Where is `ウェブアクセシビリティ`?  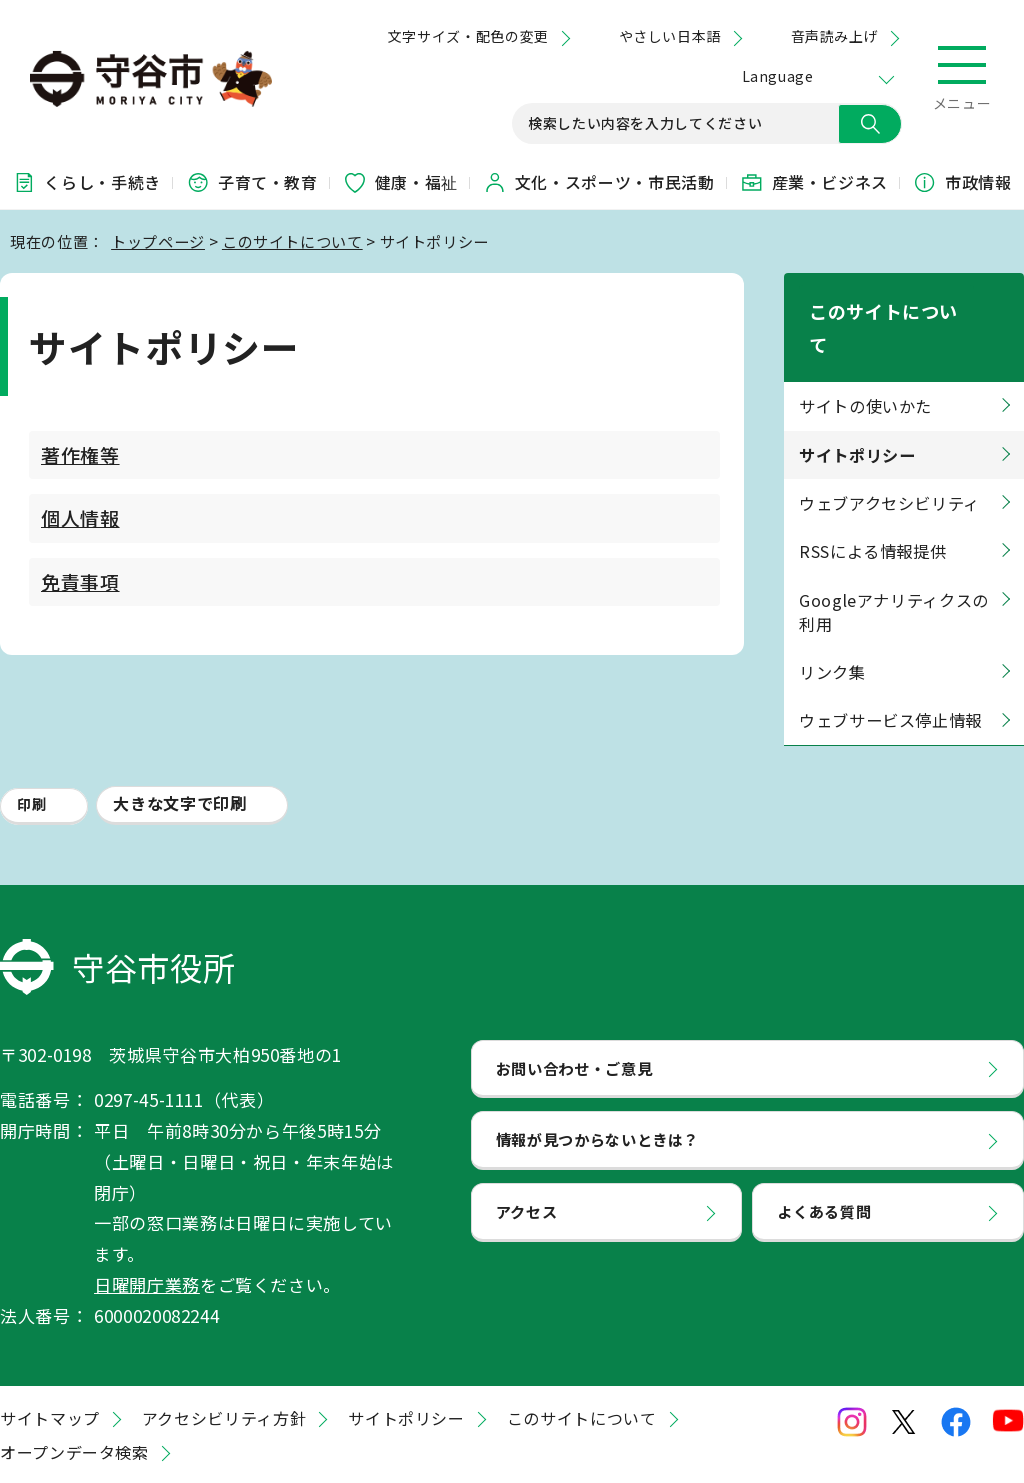 ウェブアクセシビリティ is located at coordinates (889, 445).